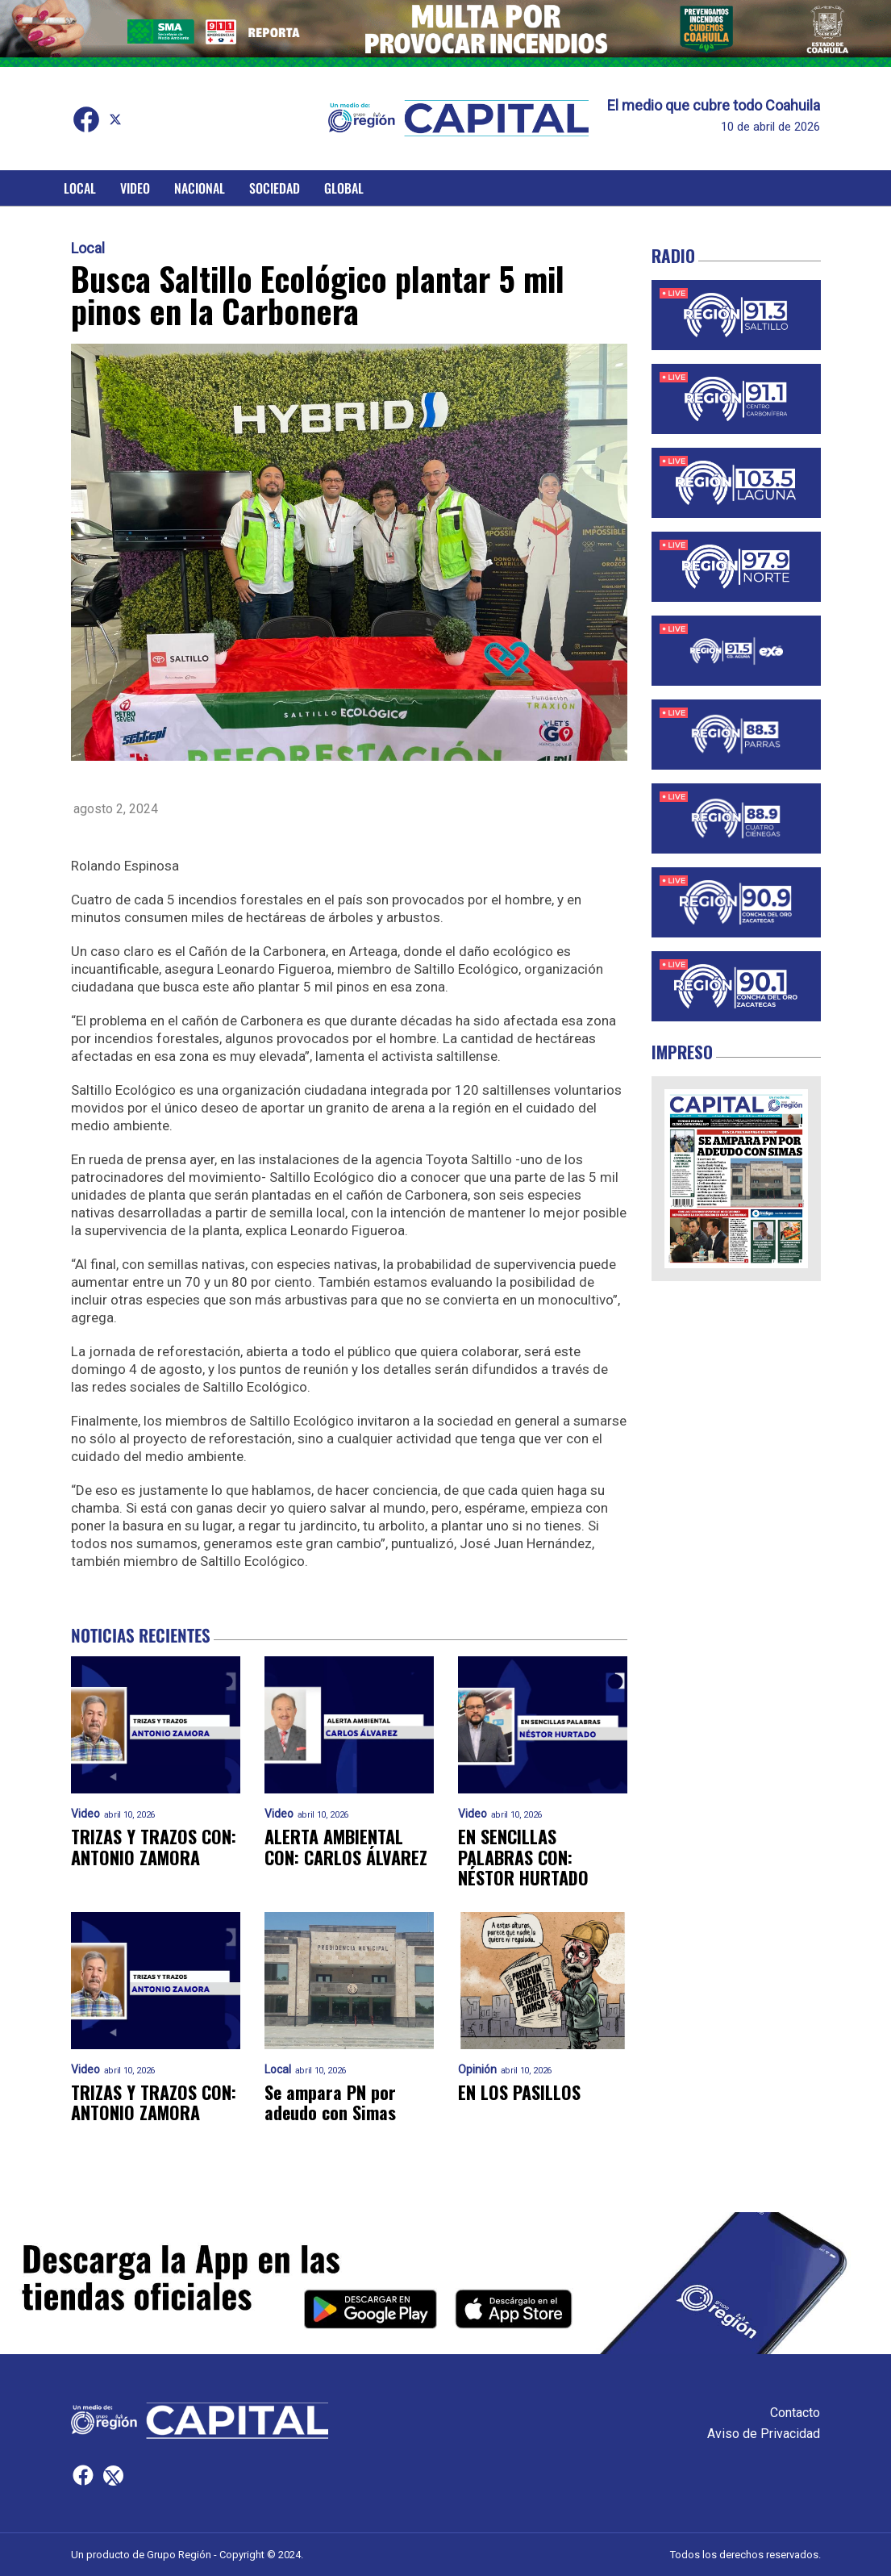  Describe the element at coordinates (519, 2092) in the screenshot. I see `EN LOS PASILLOS` at that location.